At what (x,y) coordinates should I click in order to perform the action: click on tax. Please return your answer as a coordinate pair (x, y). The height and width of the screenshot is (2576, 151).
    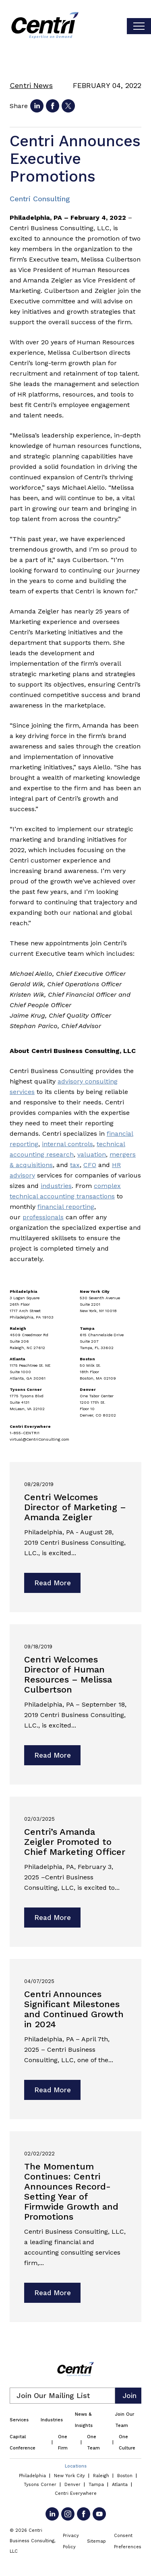
    Looking at the image, I should click on (75, 1165).